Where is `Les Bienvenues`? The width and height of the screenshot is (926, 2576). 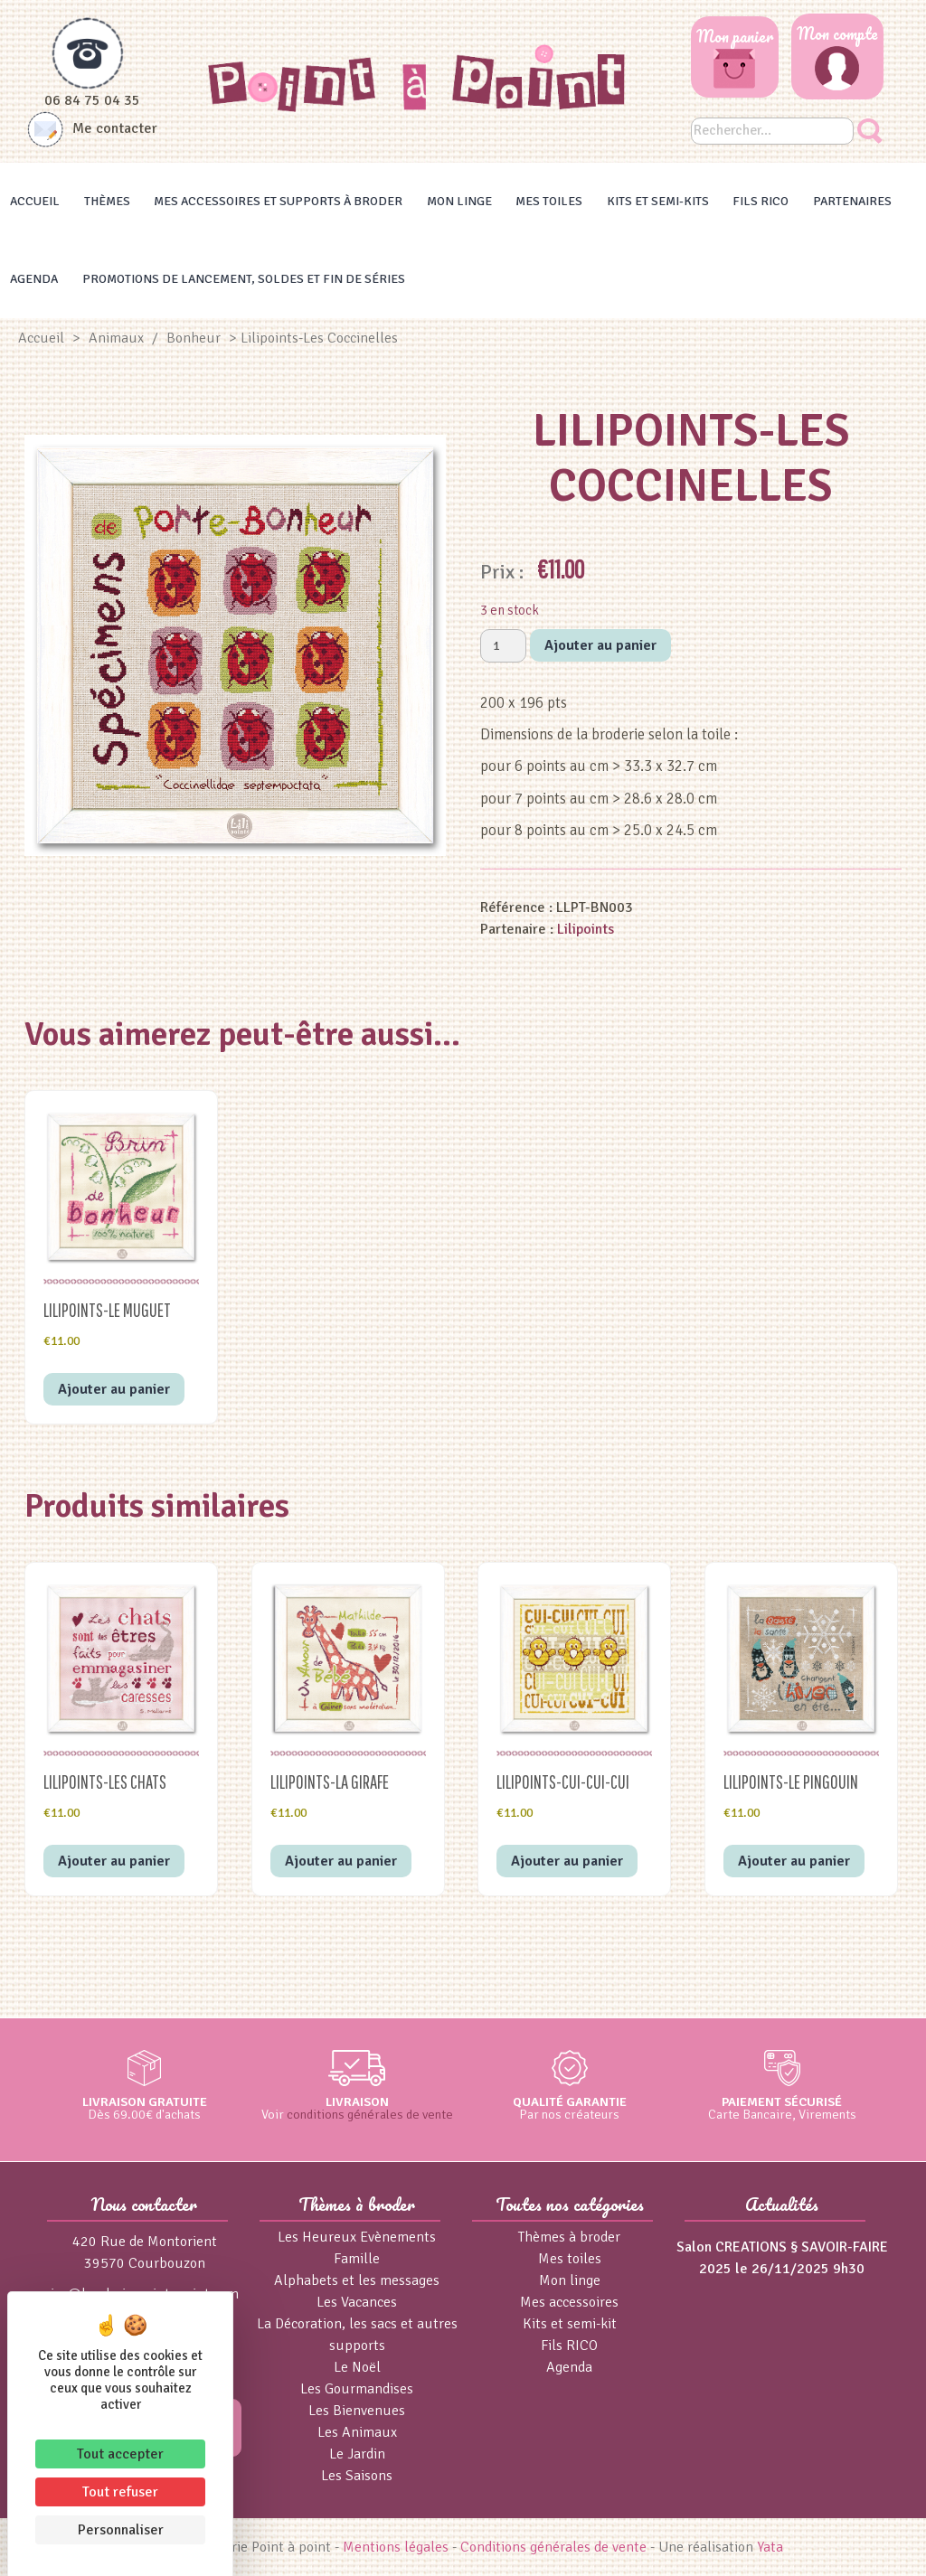
Les Bienvenues is located at coordinates (356, 2411).